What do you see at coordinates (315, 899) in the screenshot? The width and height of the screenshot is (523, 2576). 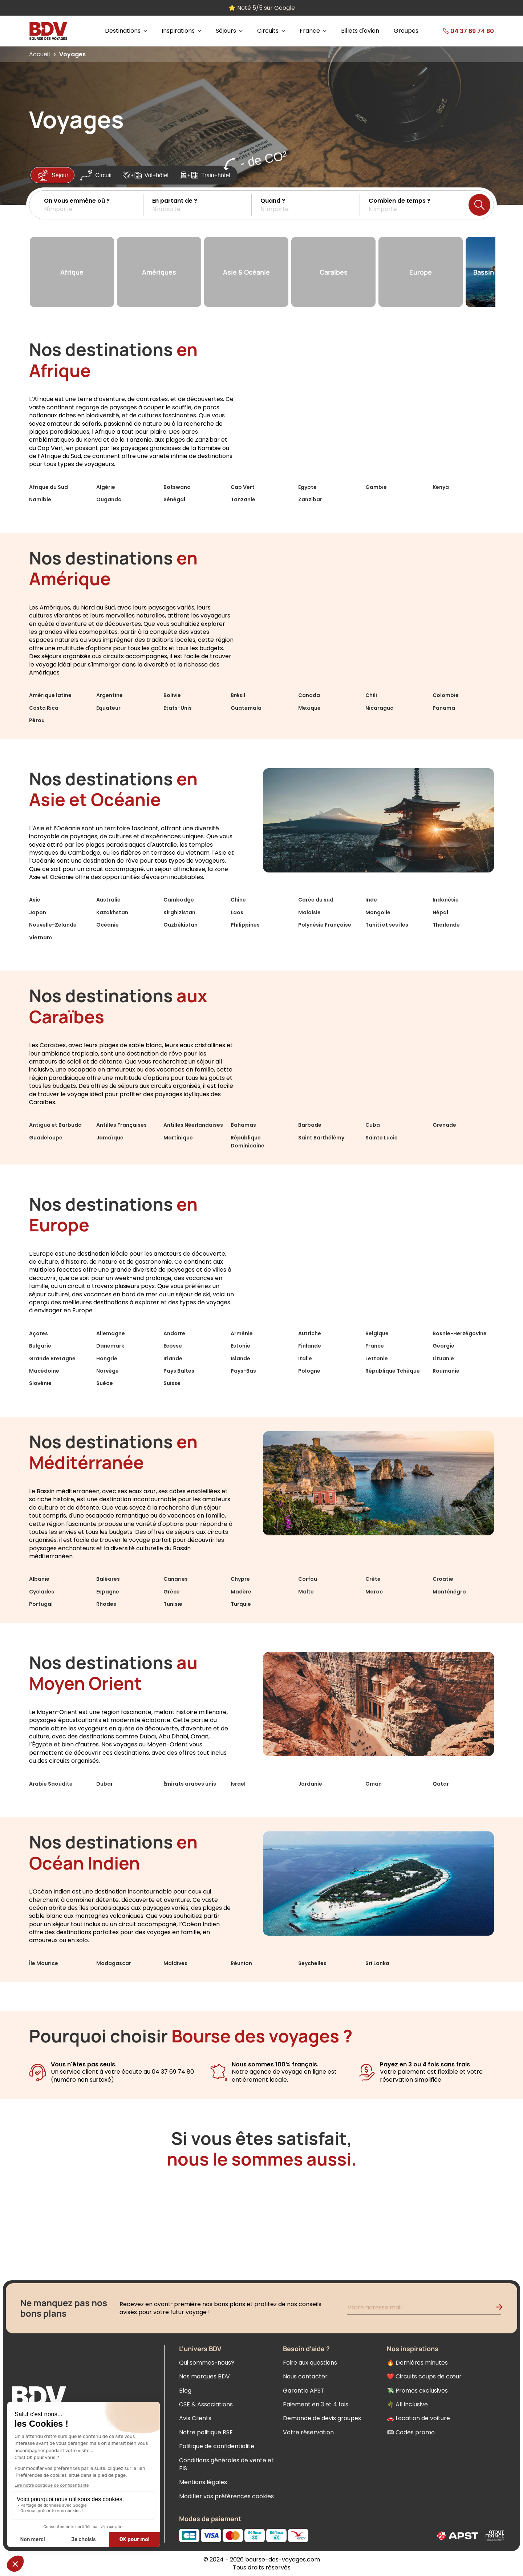 I see `Corée du sud` at bounding box center [315, 899].